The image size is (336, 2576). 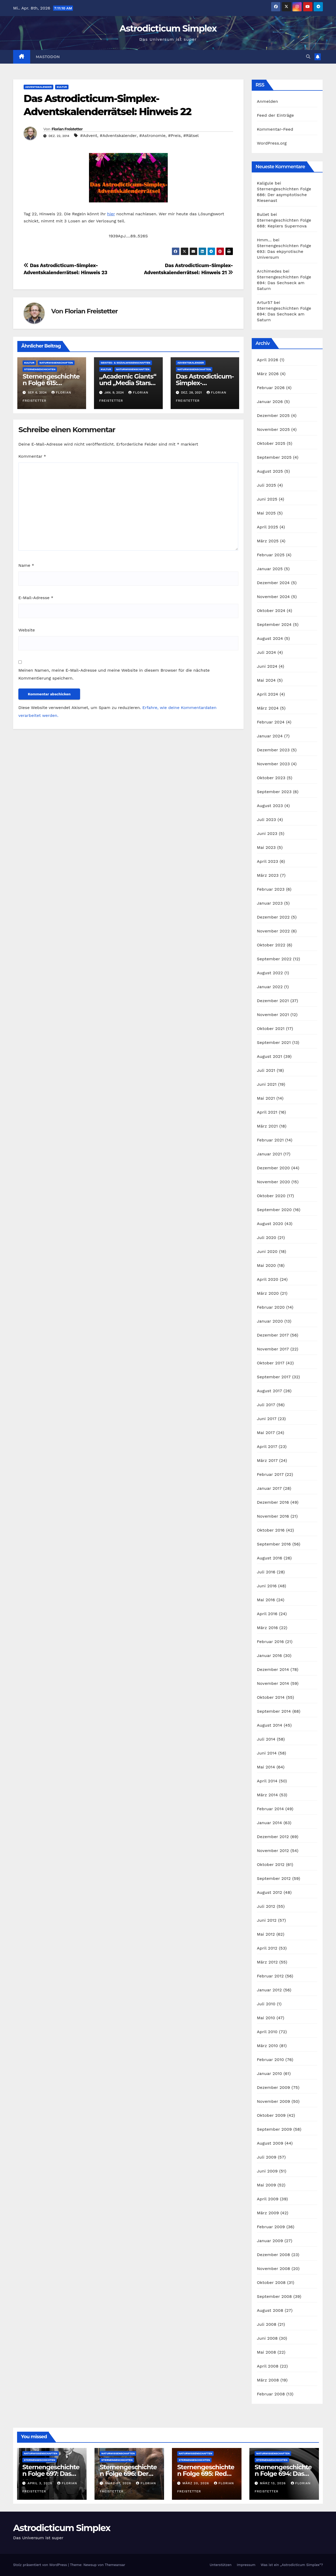 What do you see at coordinates (267, 1962) in the screenshot?
I see `März 2012` at bounding box center [267, 1962].